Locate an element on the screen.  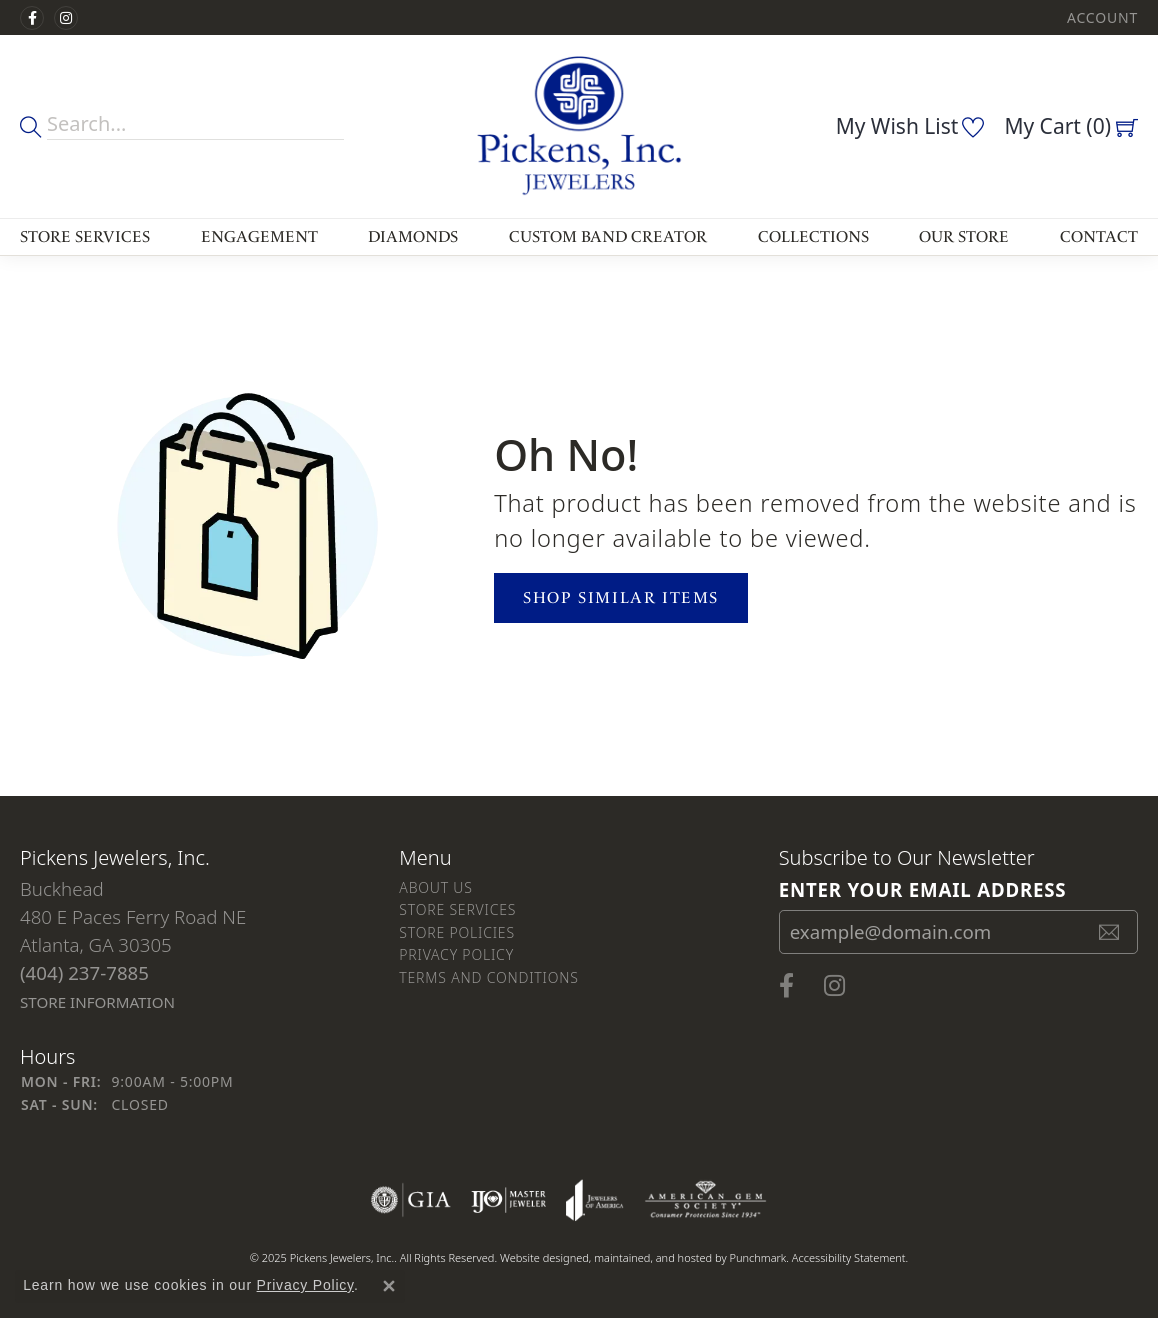
Terms and Conditions [menuitem] is located at coordinates (488, 977).